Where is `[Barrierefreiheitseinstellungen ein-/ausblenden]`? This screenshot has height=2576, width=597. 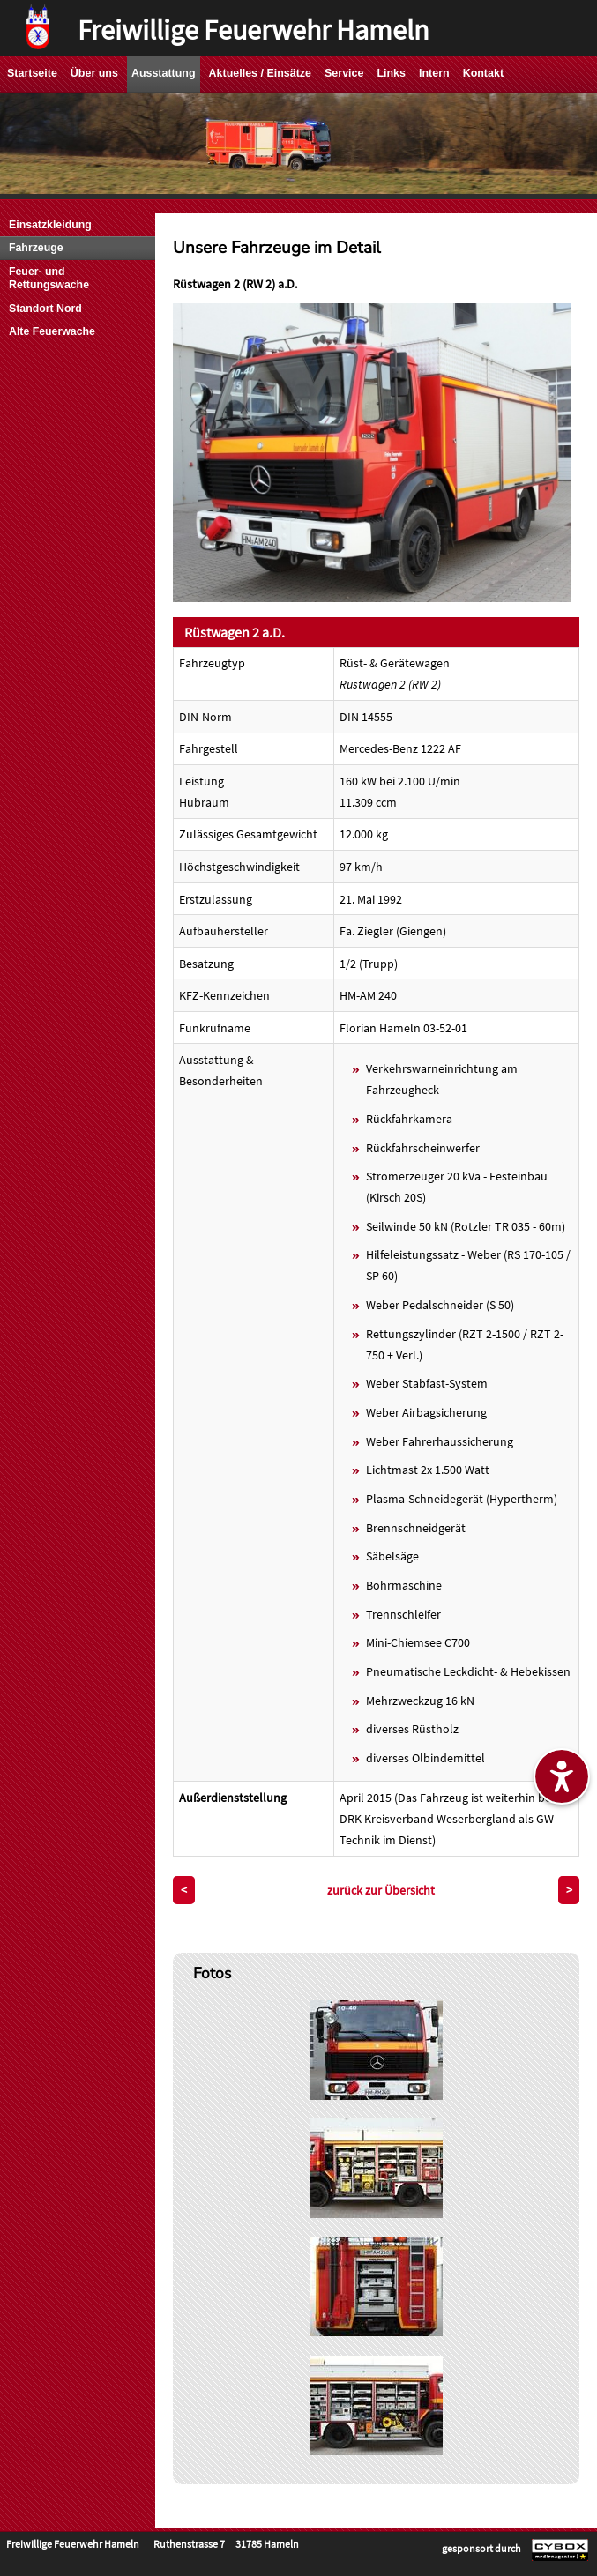 [Barrierefreiheitseinstellungen ein-/ausblenden] is located at coordinates (561, 1776).